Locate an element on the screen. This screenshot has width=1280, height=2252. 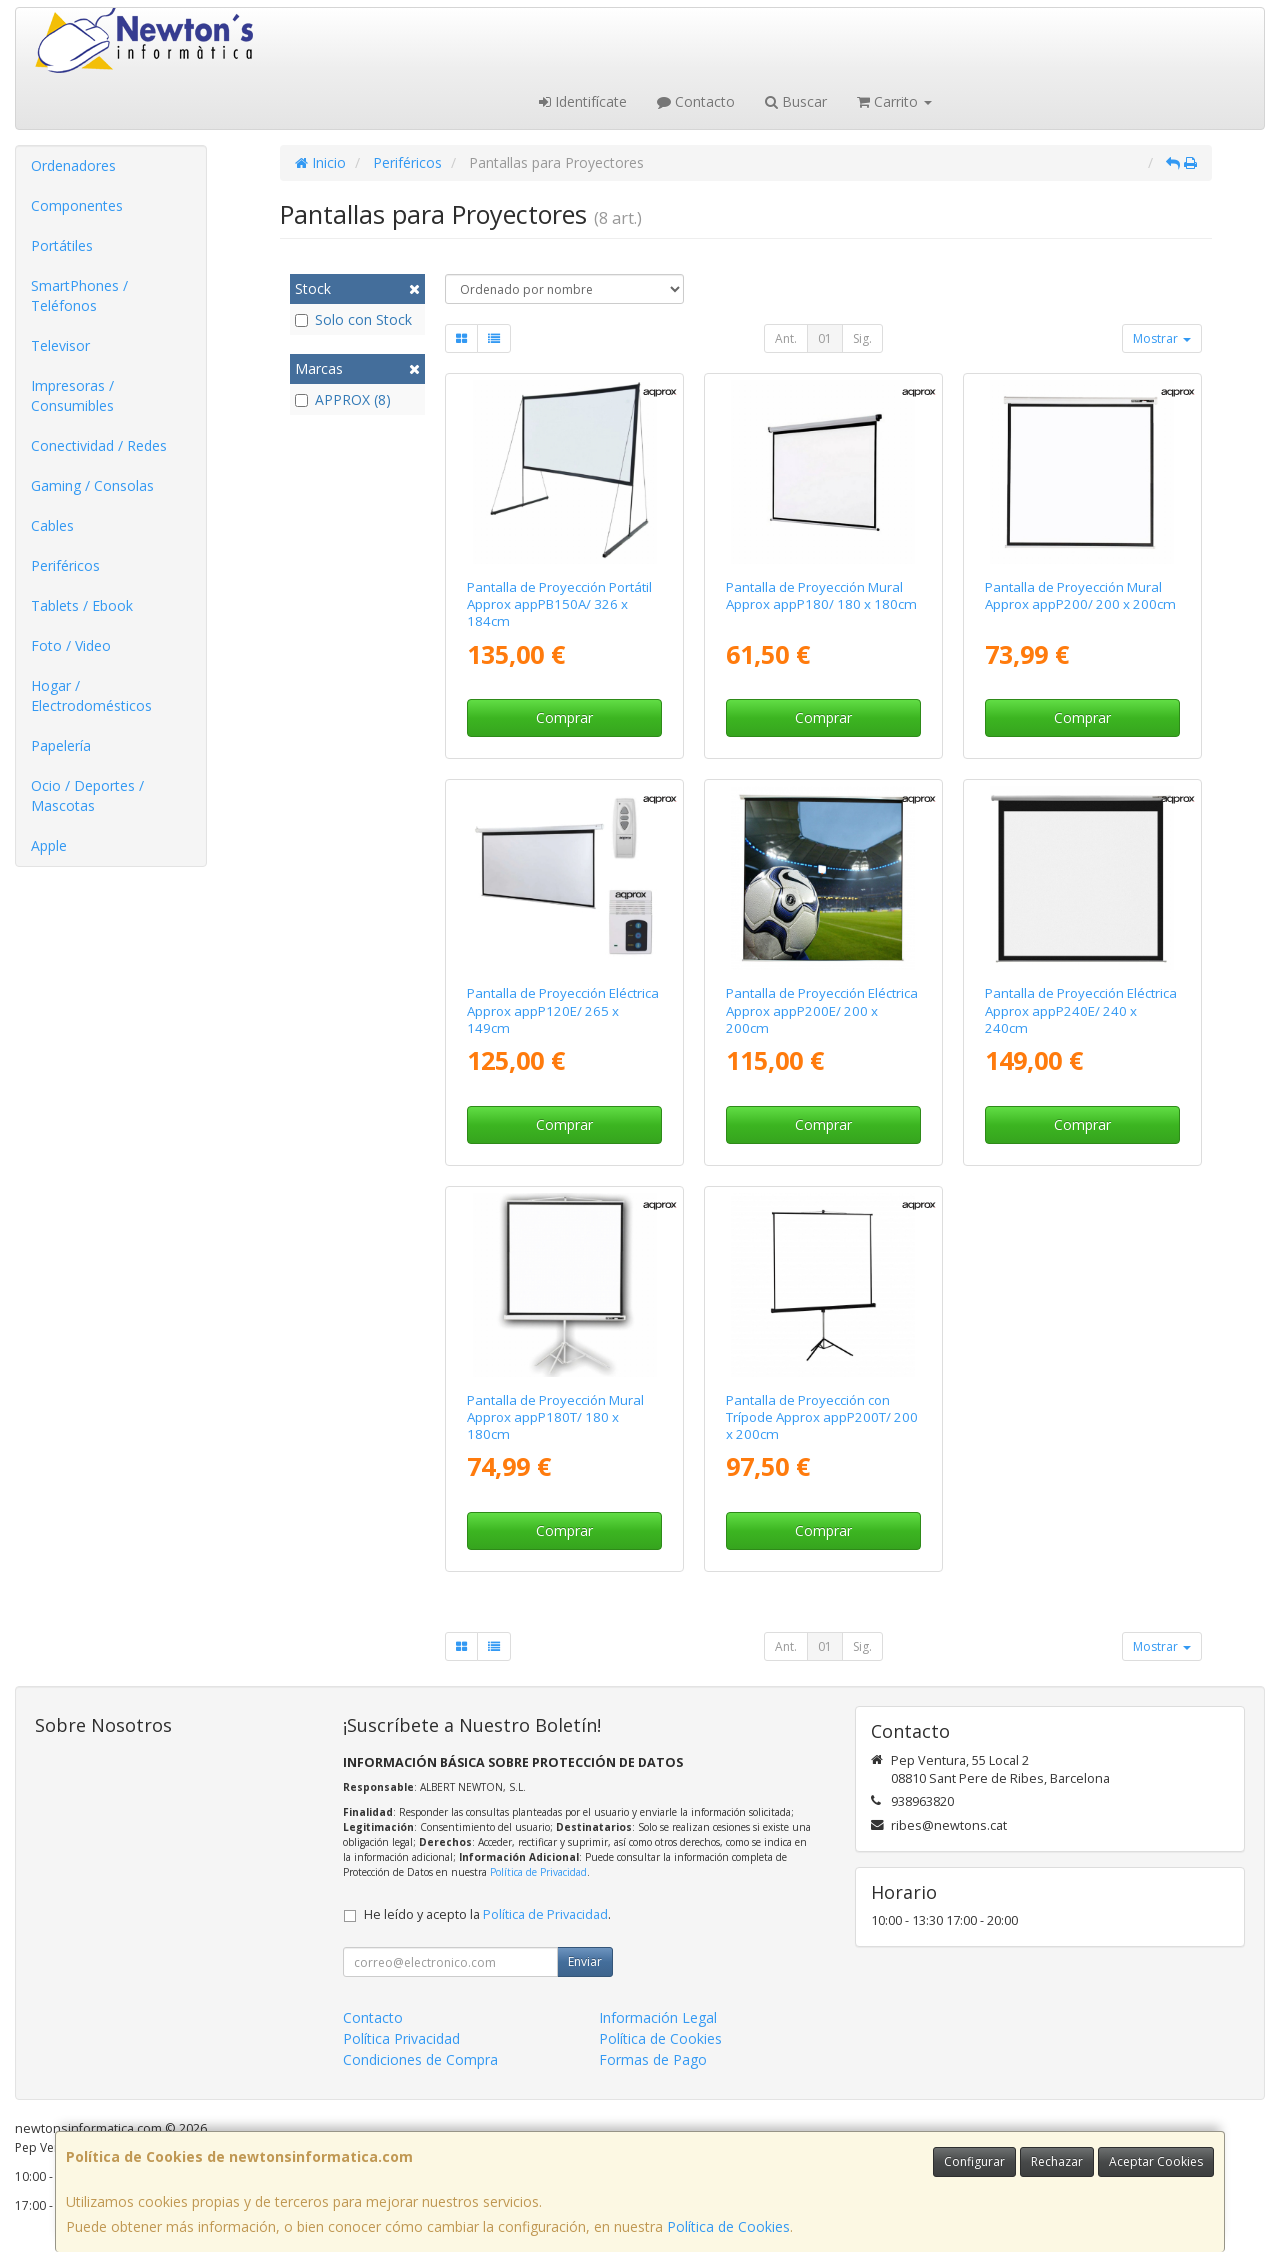
Hogar / Electrodomésticos is located at coordinates (91, 695).